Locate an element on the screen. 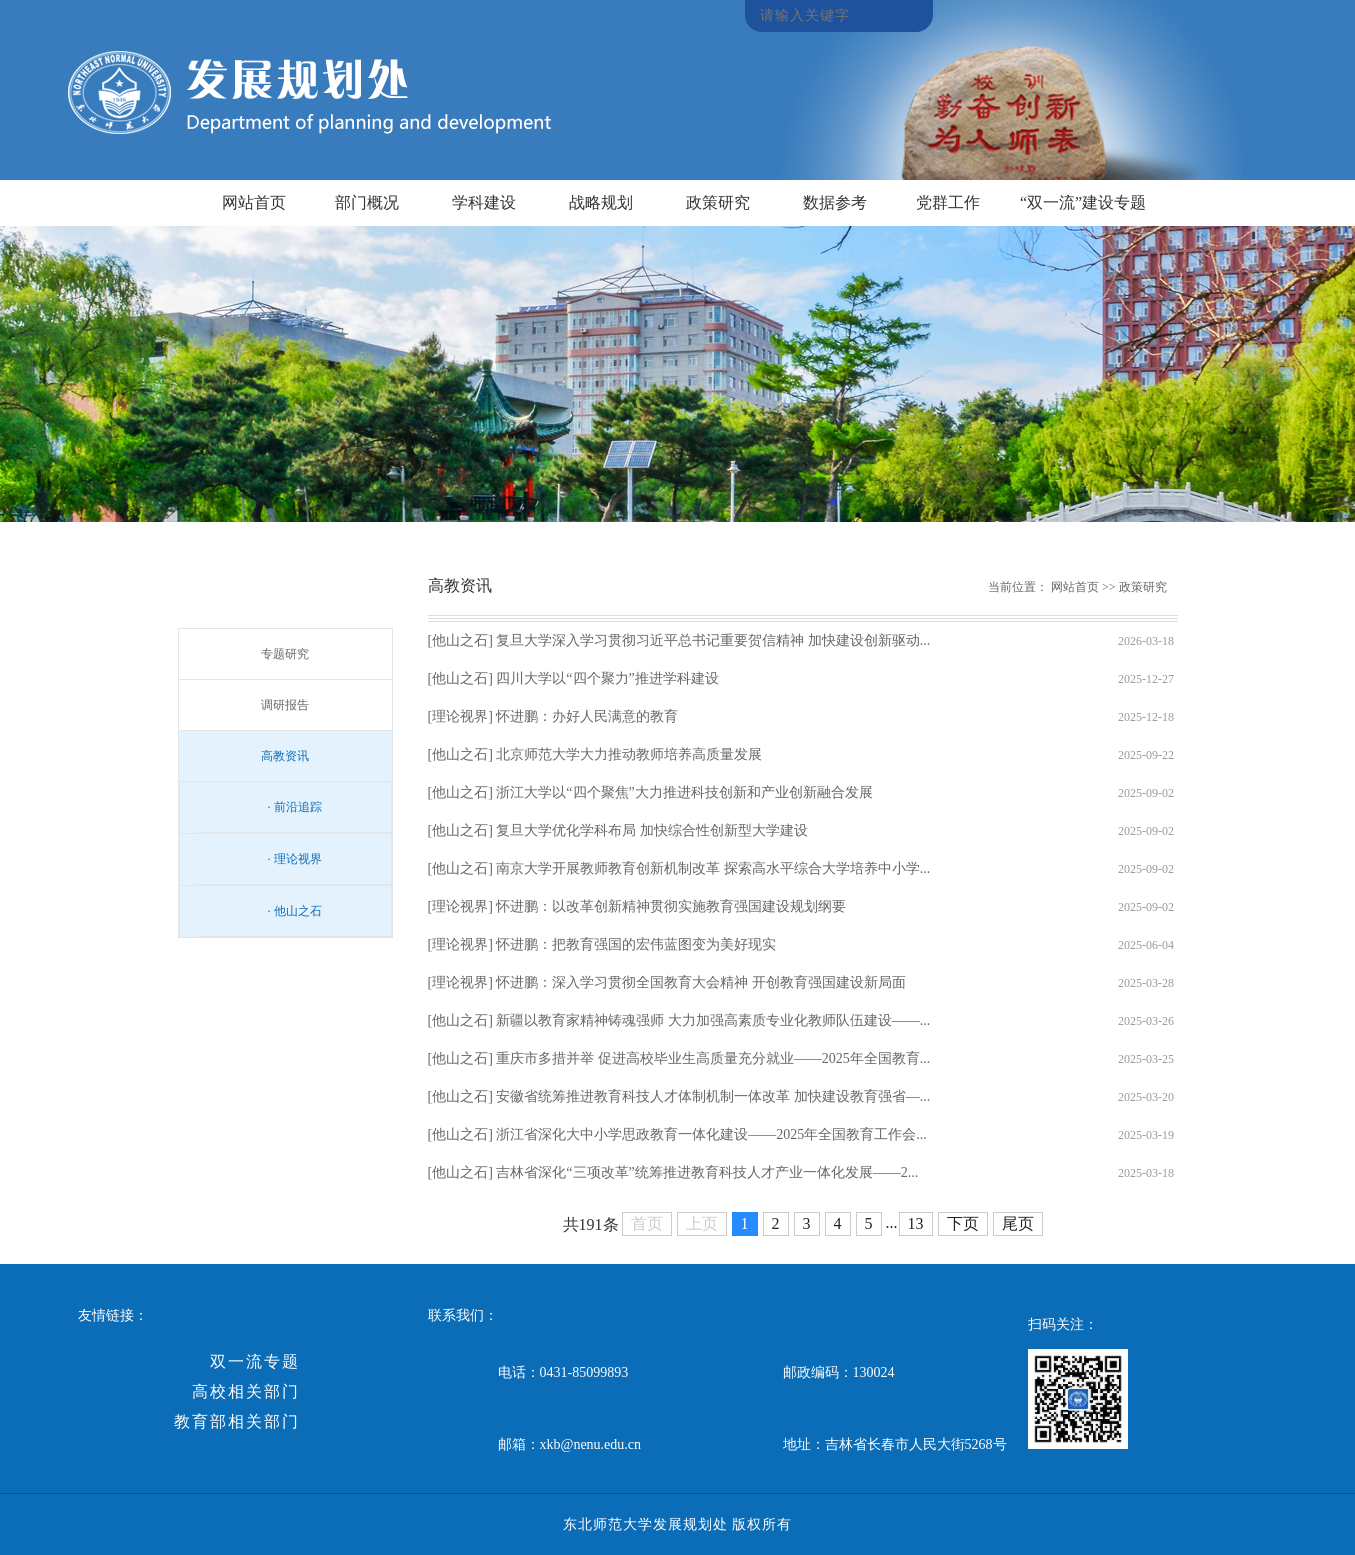  [他山之石] 新疆以教育家精神铸魂强师 大力加强高素质专业化教师队伍建设——... is located at coordinates (679, 1020).